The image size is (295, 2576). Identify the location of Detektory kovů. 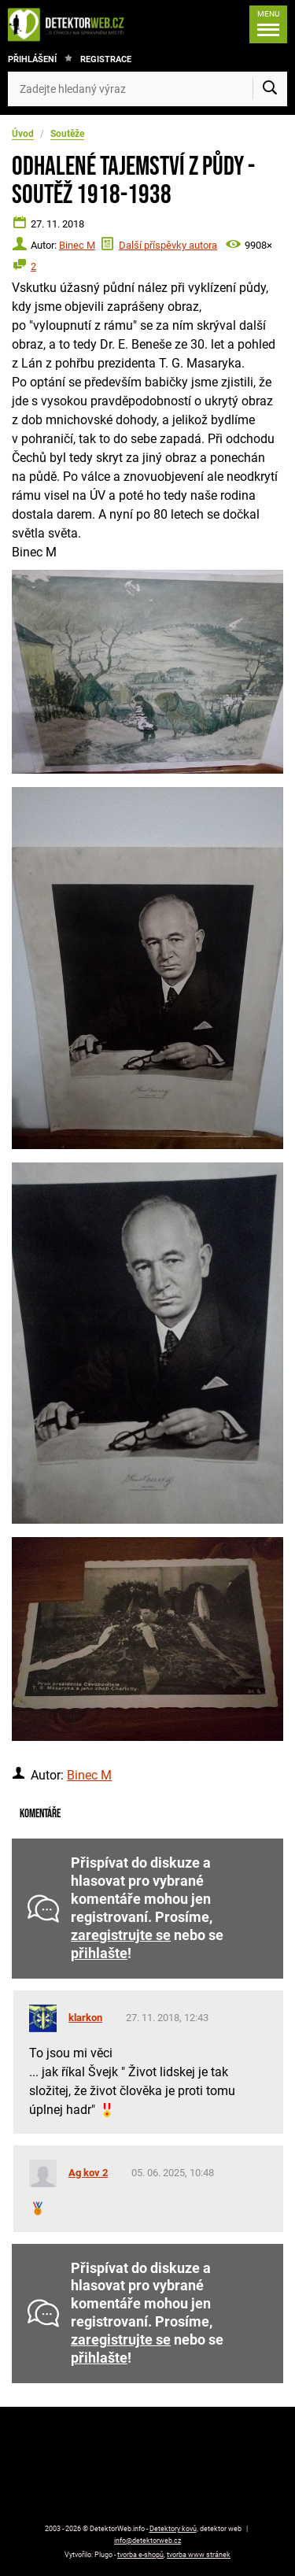
(173, 2529).